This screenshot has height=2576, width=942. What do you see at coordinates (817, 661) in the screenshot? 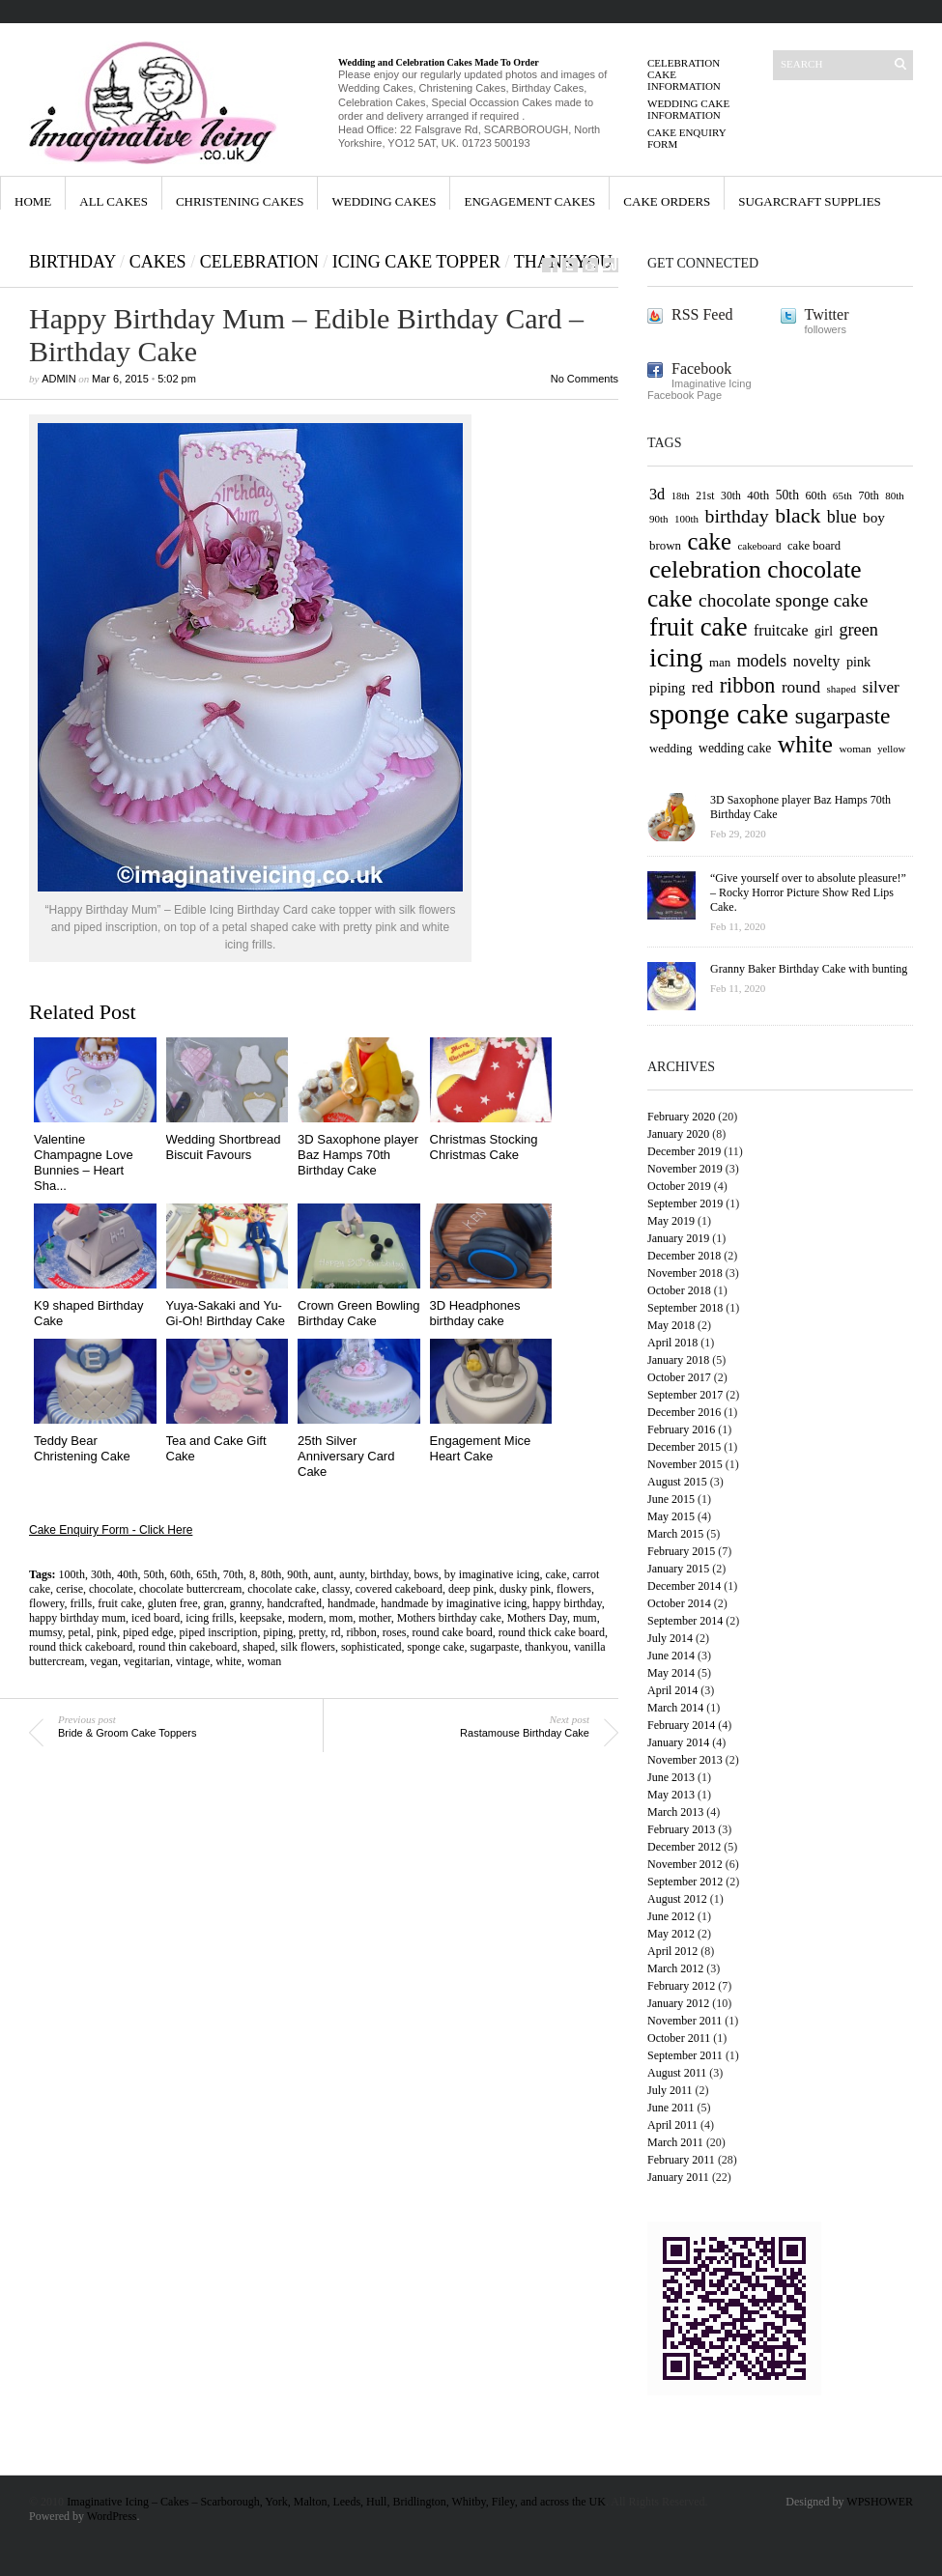
I see `novelty [novelty (85 items)]` at bounding box center [817, 661].